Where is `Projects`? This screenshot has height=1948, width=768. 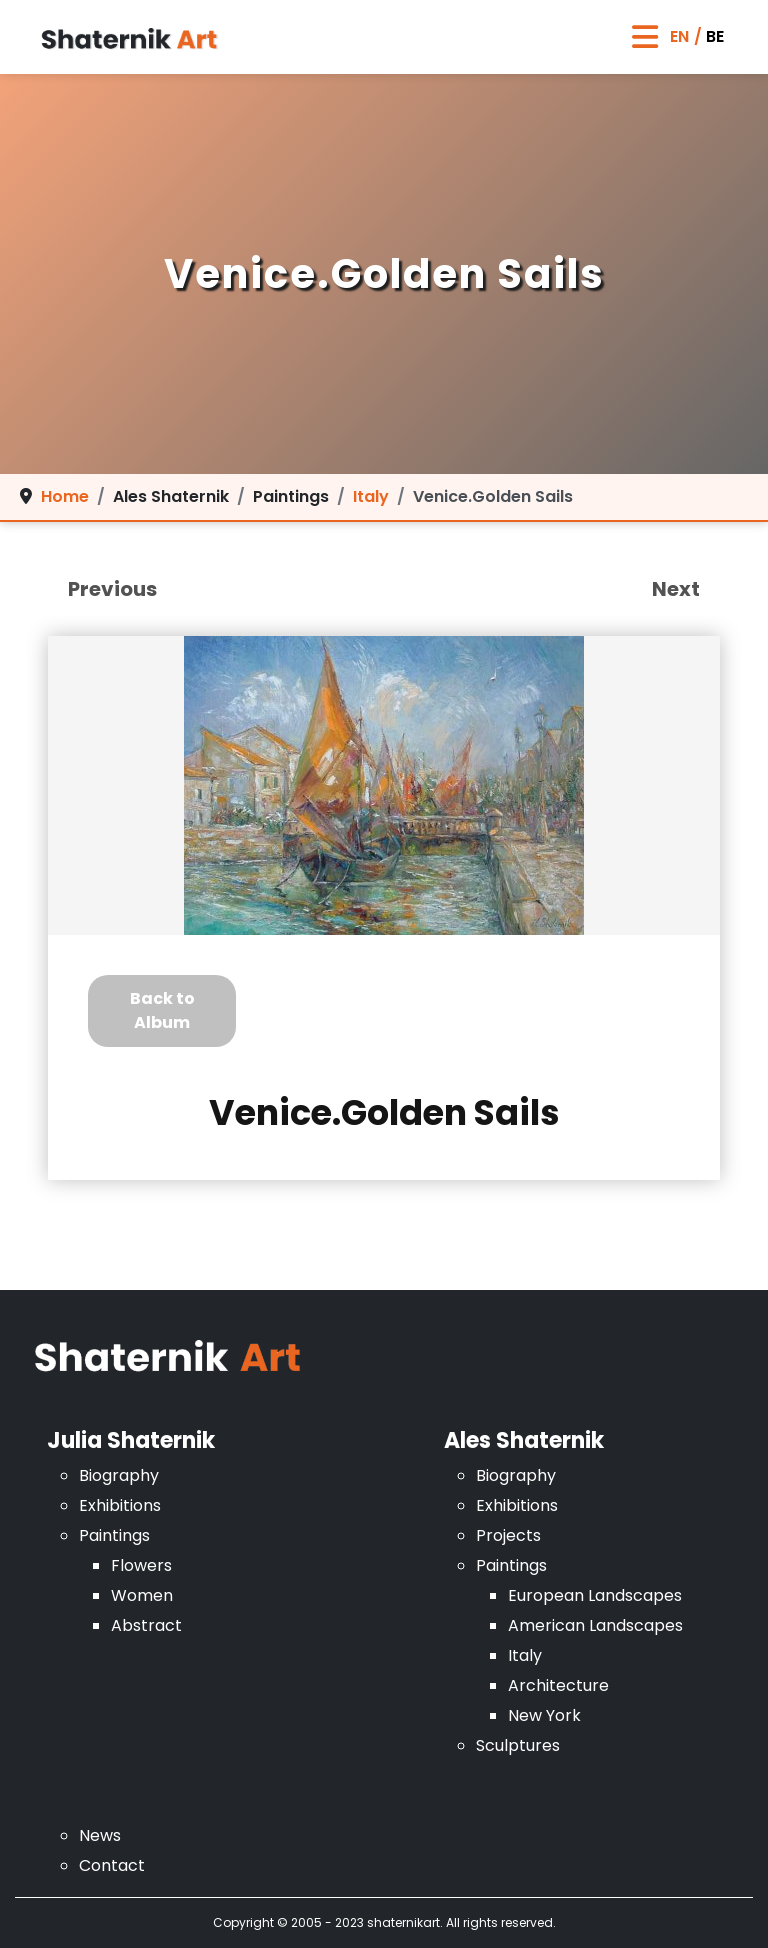 Projects is located at coordinates (508, 1535).